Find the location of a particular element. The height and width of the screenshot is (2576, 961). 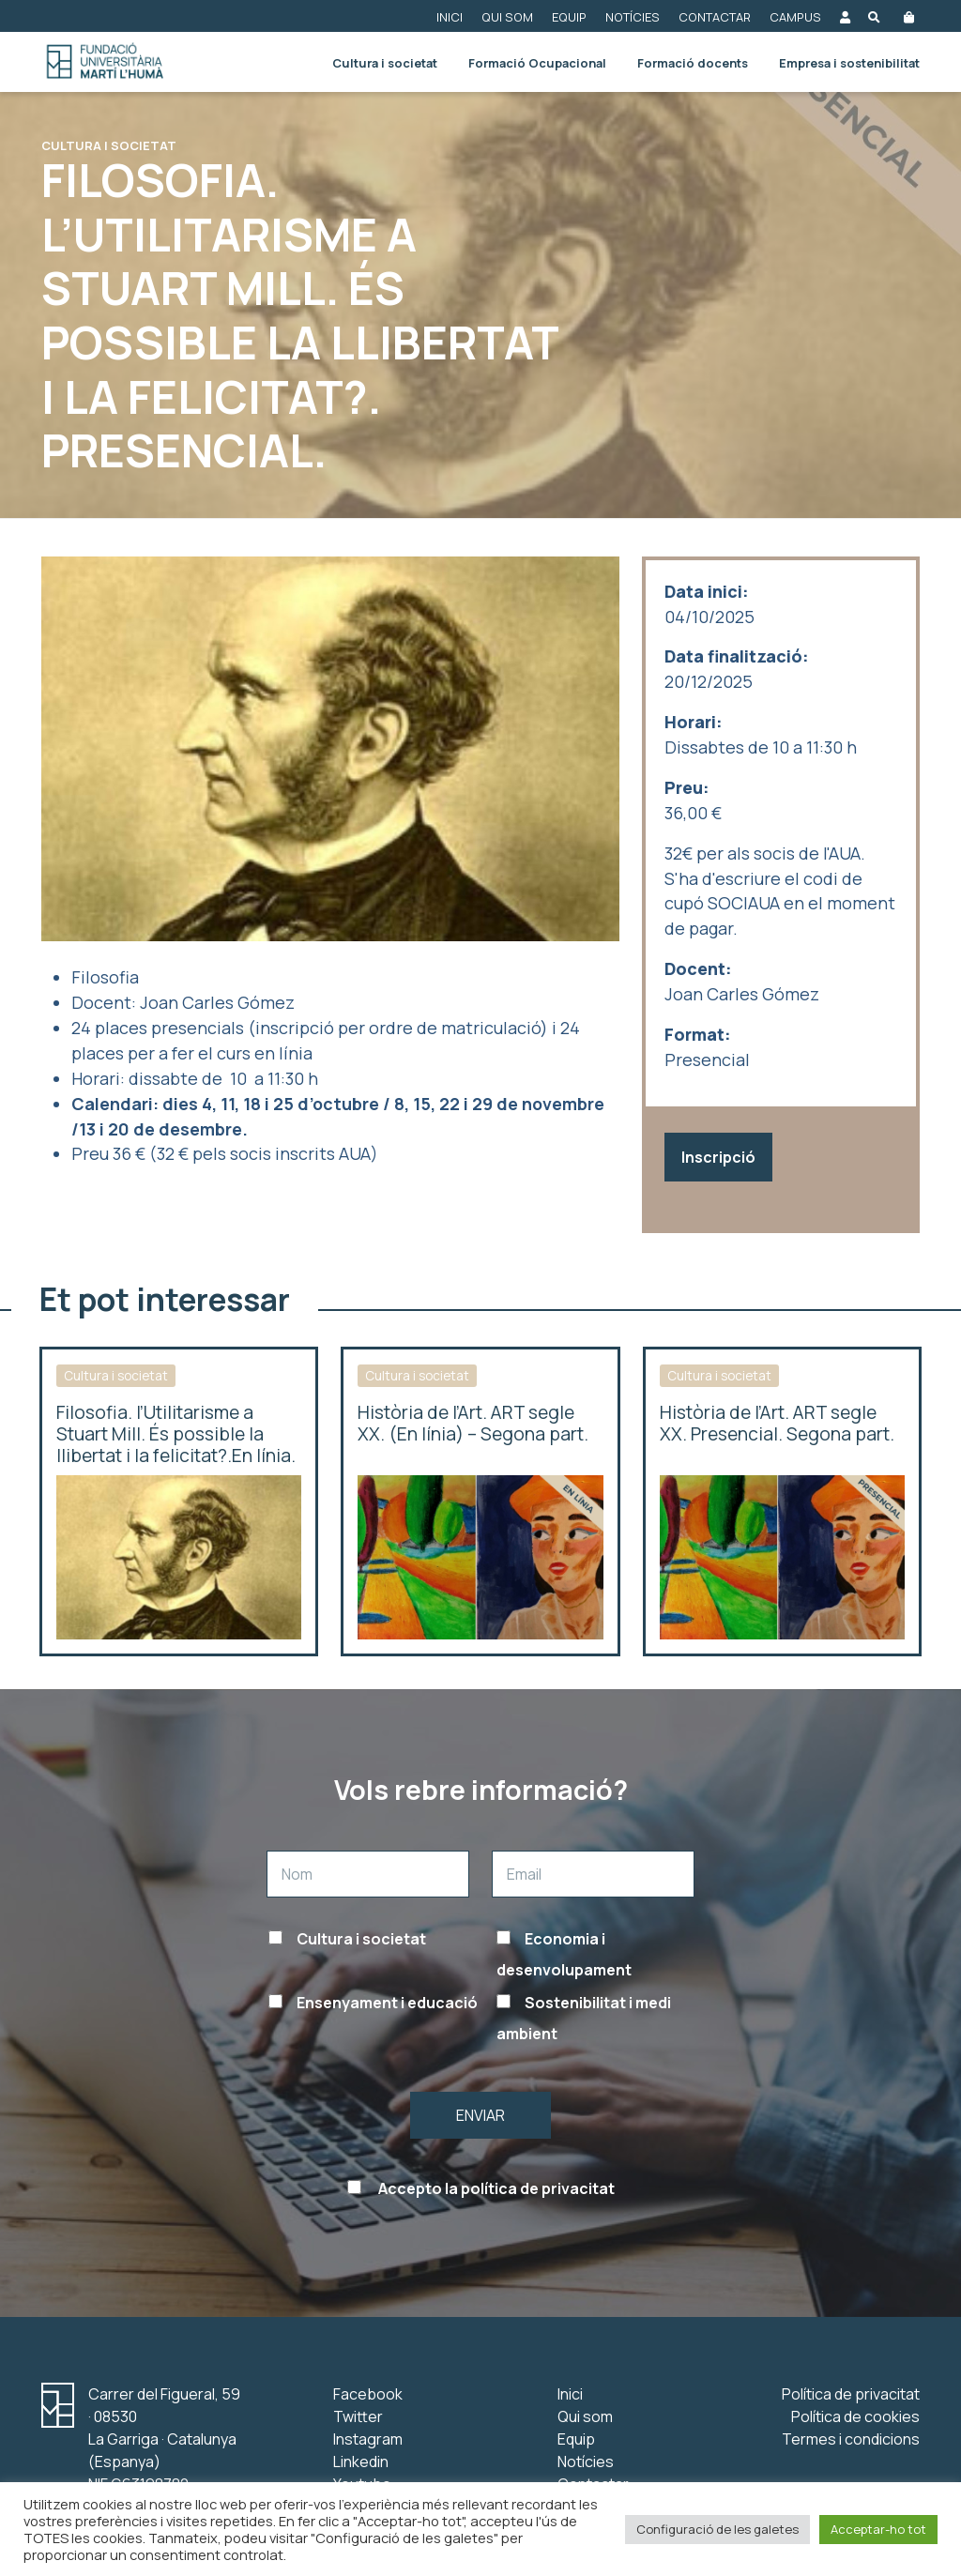

Cultura i societat is located at coordinates (384, 62).